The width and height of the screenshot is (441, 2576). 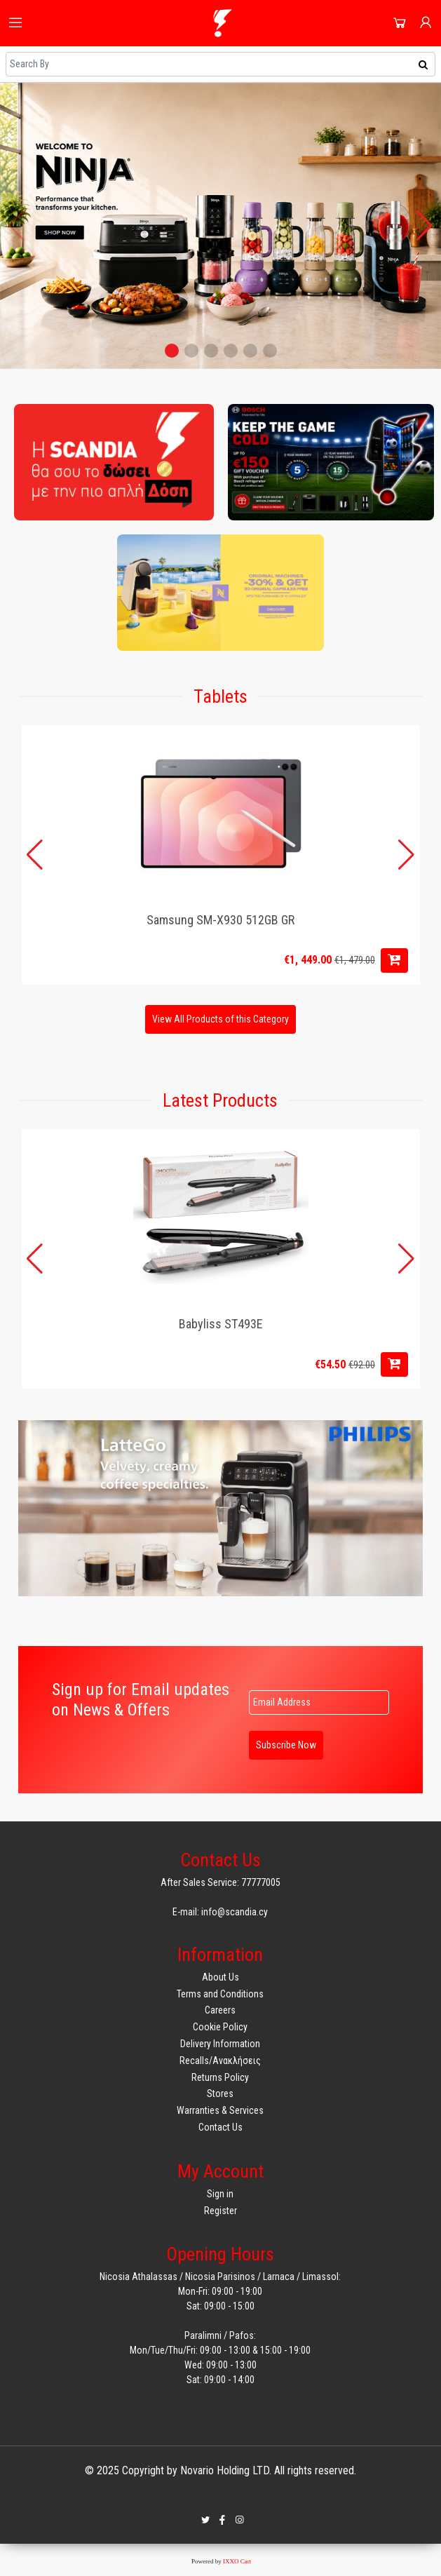 What do you see at coordinates (220, 2026) in the screenshot?
I see `Cookie Policy` at bounding box center [220, 2026].